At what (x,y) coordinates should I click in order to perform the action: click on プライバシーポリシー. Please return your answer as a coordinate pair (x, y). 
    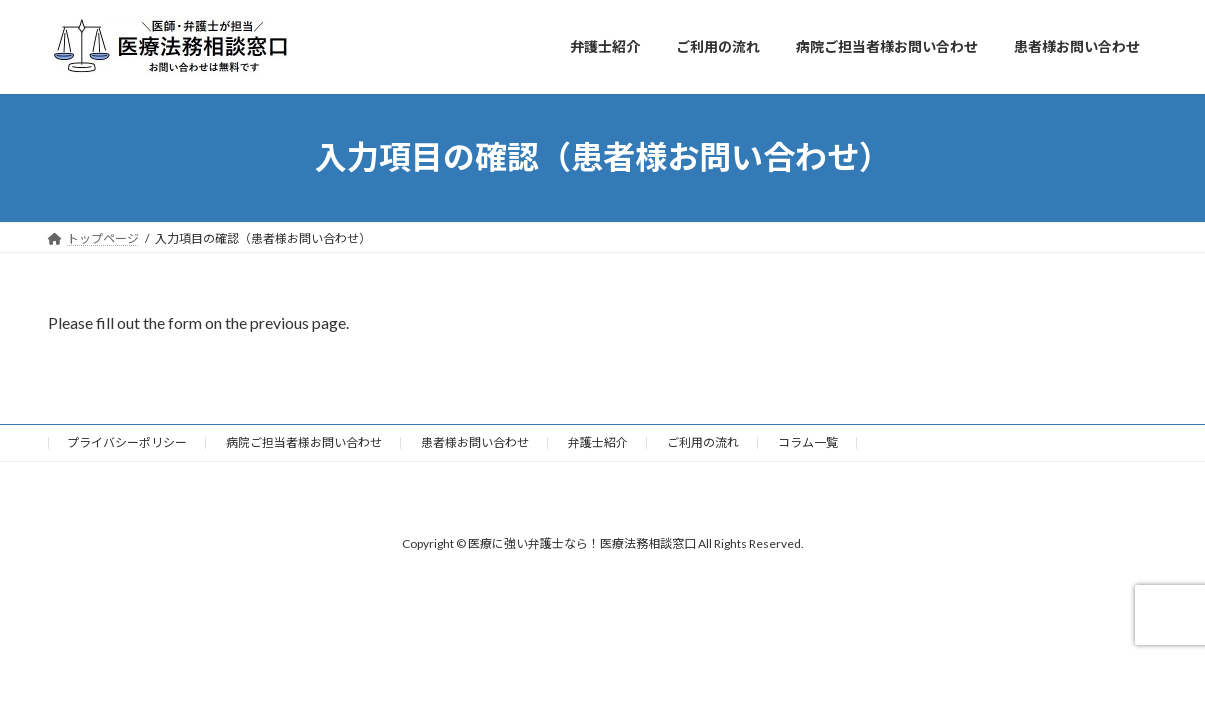
    Looking at the image, I should click on (127, 442).